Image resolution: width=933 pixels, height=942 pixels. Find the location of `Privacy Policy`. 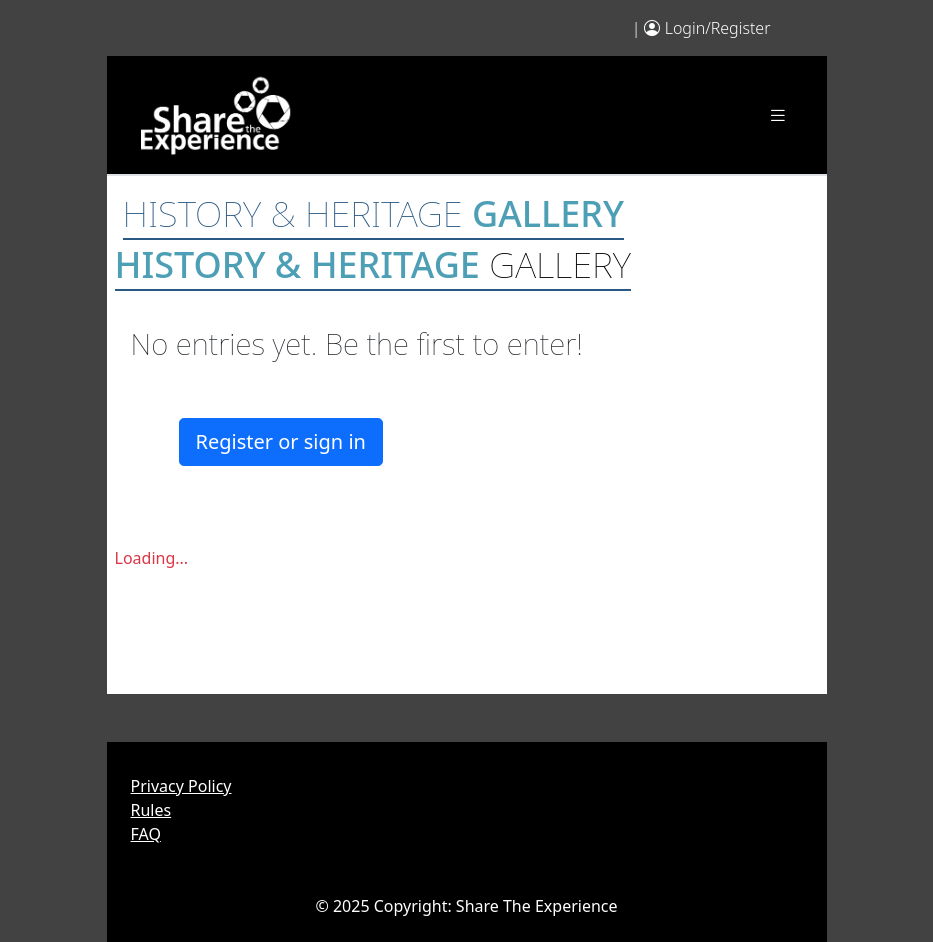

Privacy Policy is located at coordinates (181, 786).